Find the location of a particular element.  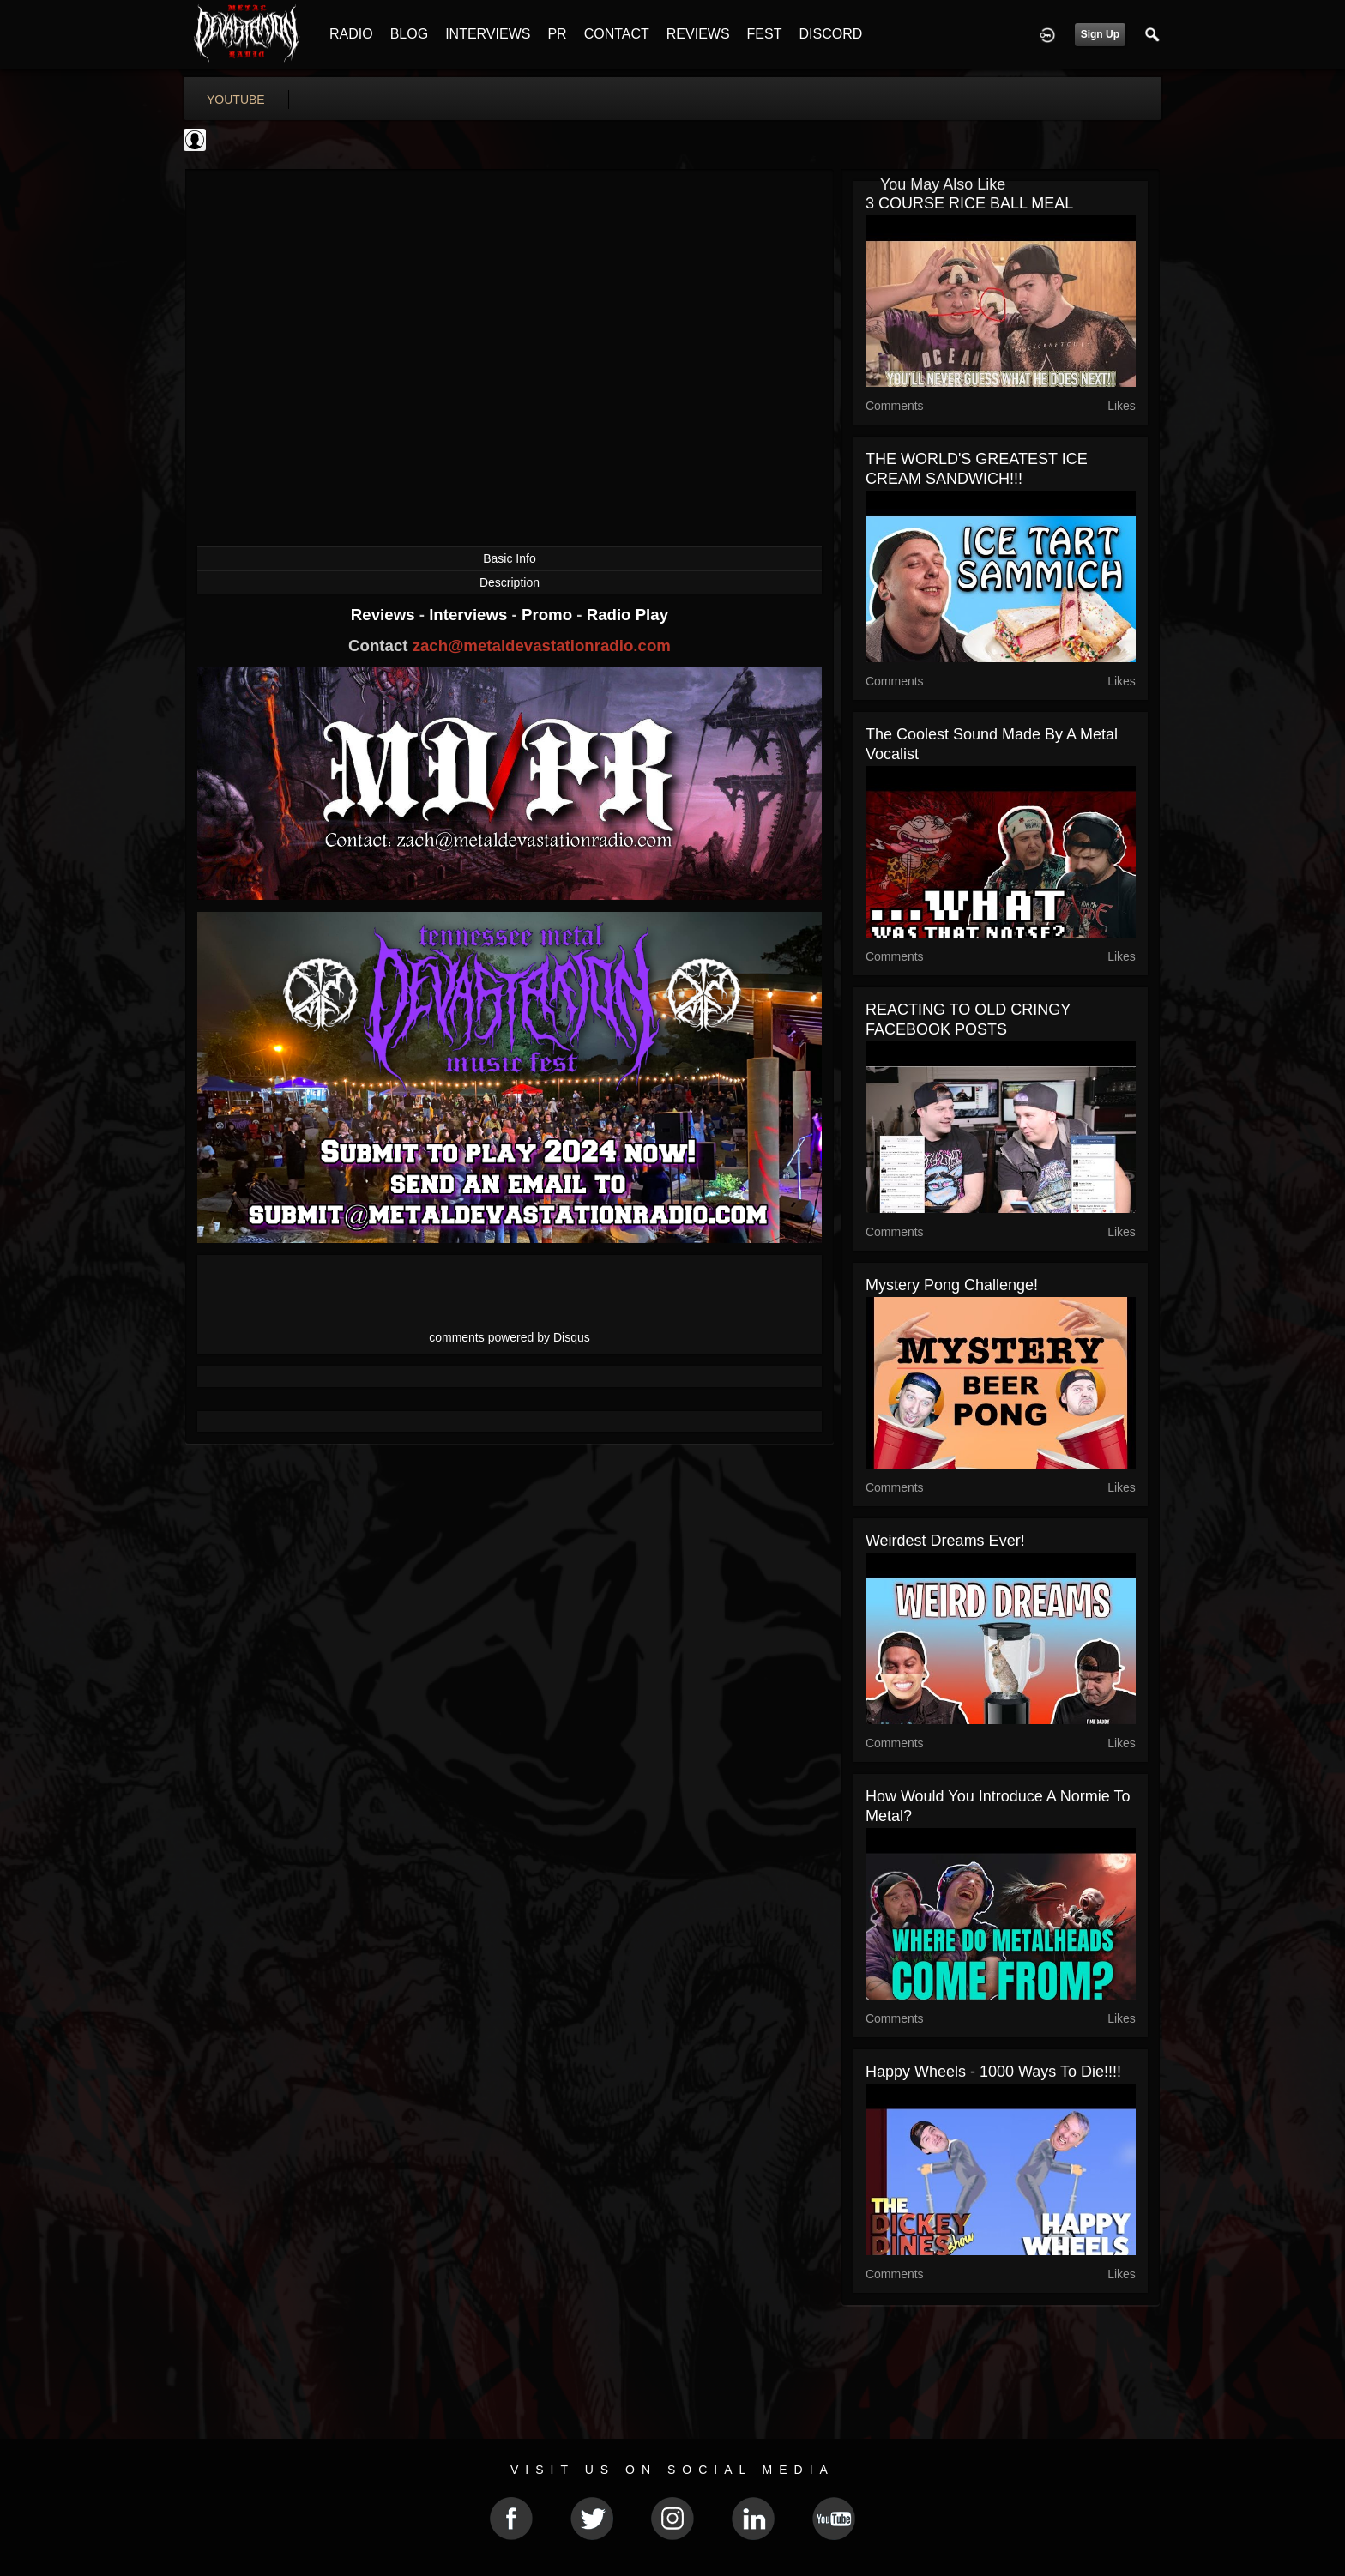

FEST is located at coordinates (764, 34).